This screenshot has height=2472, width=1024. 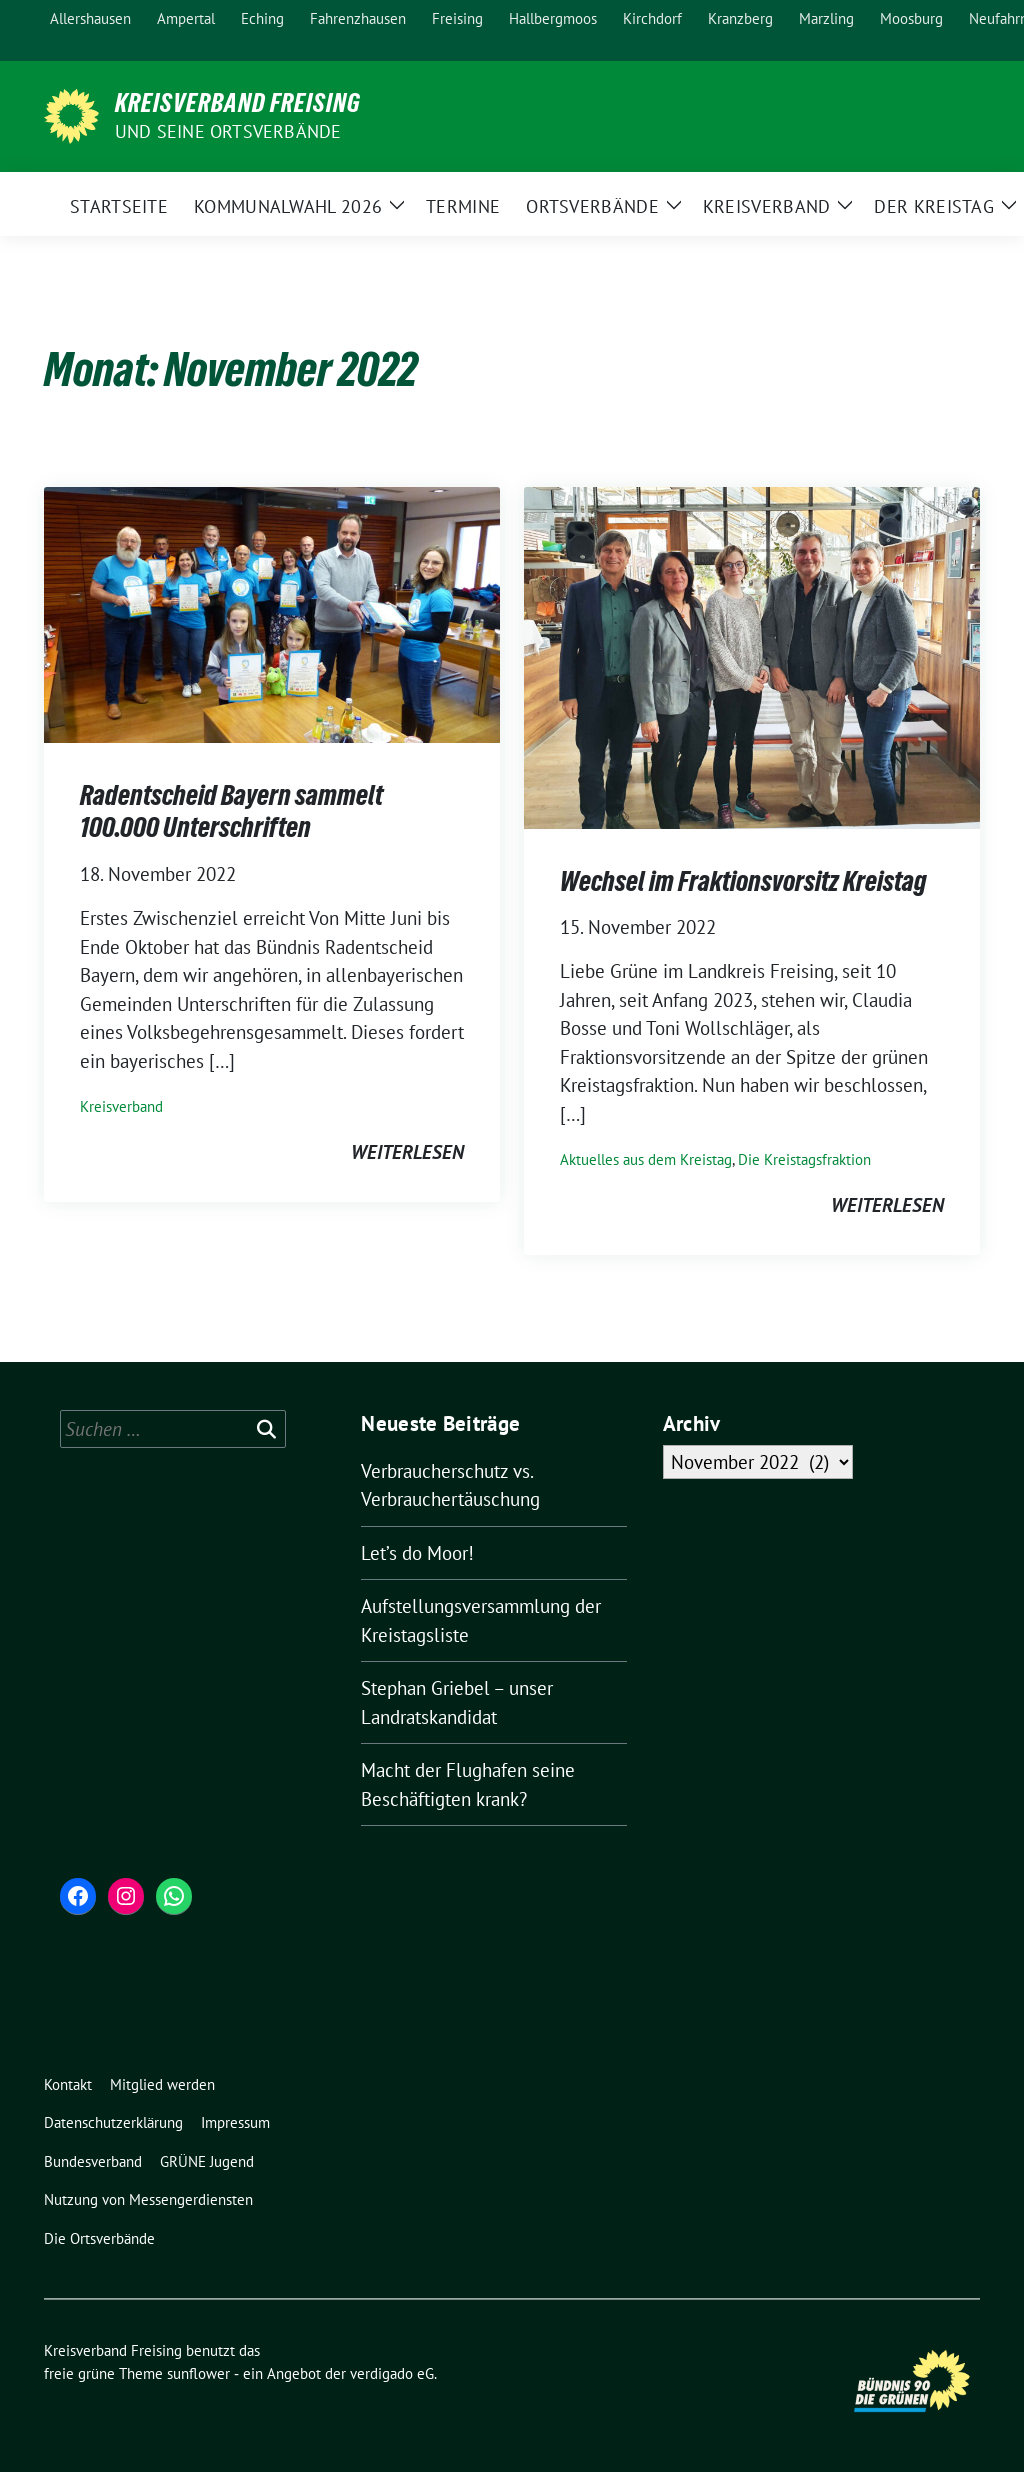 I want to click on Kreisverband, so click(x=121, y=1106).